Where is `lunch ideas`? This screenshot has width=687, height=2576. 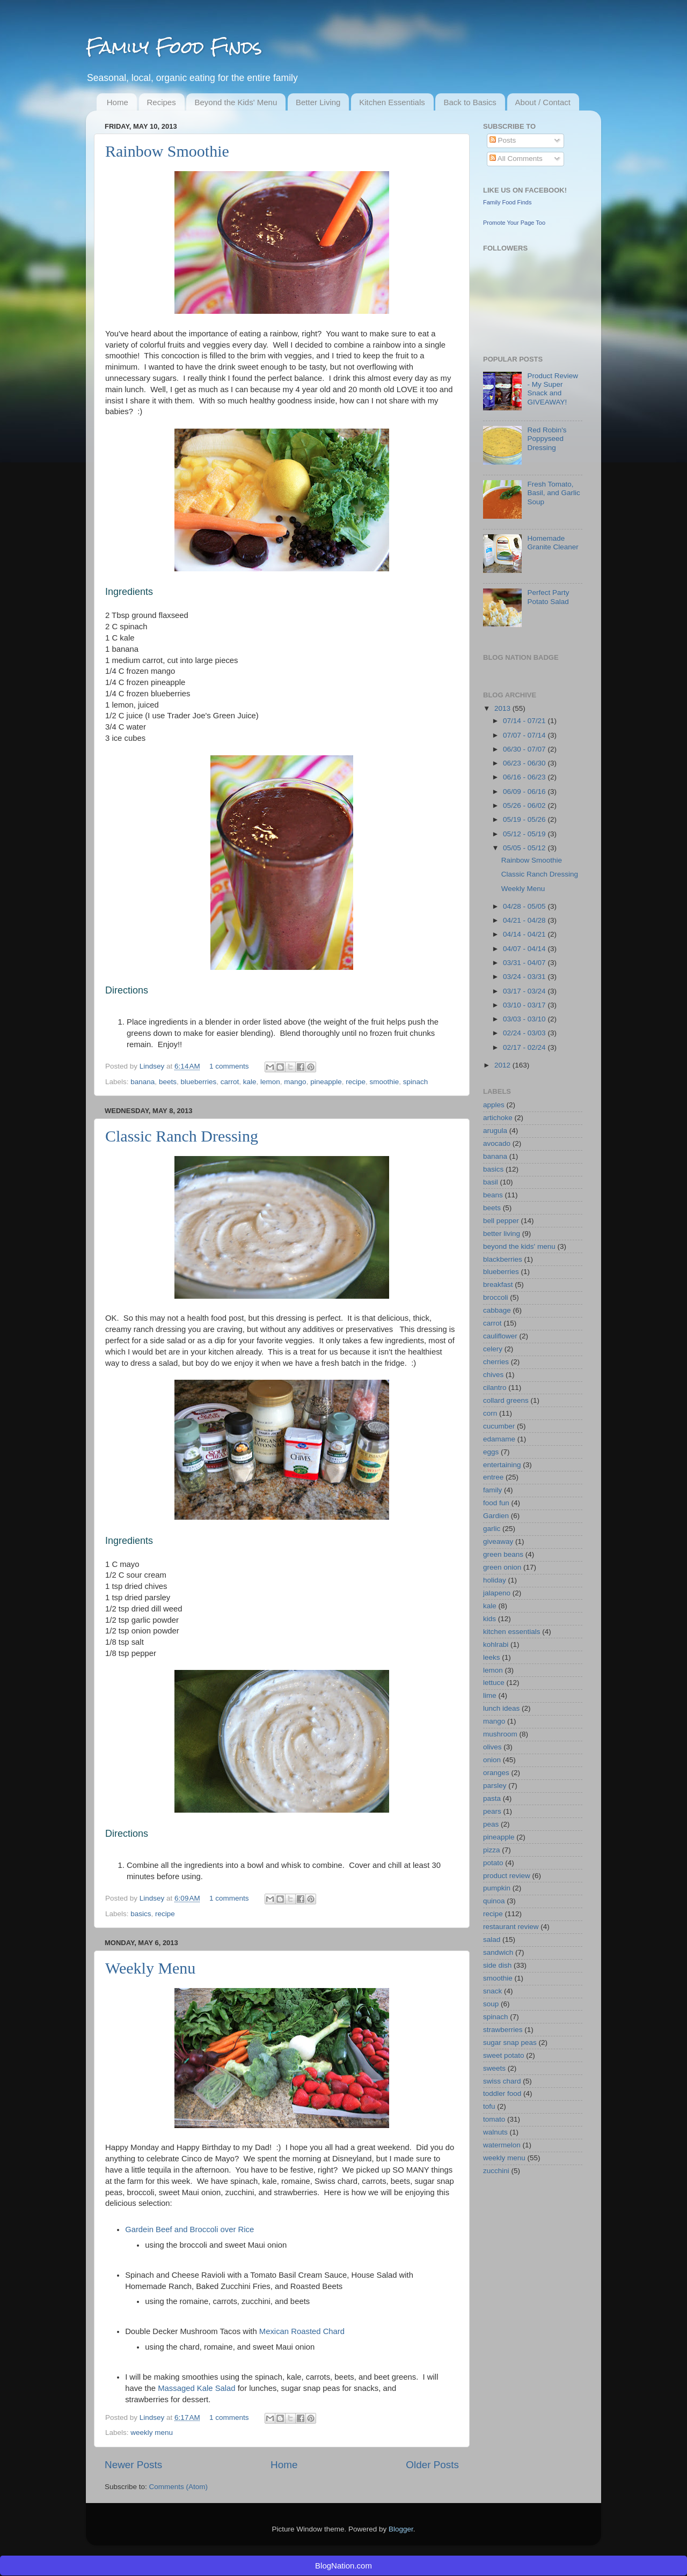
lunch ideas is located at coordinates (501, 1708).